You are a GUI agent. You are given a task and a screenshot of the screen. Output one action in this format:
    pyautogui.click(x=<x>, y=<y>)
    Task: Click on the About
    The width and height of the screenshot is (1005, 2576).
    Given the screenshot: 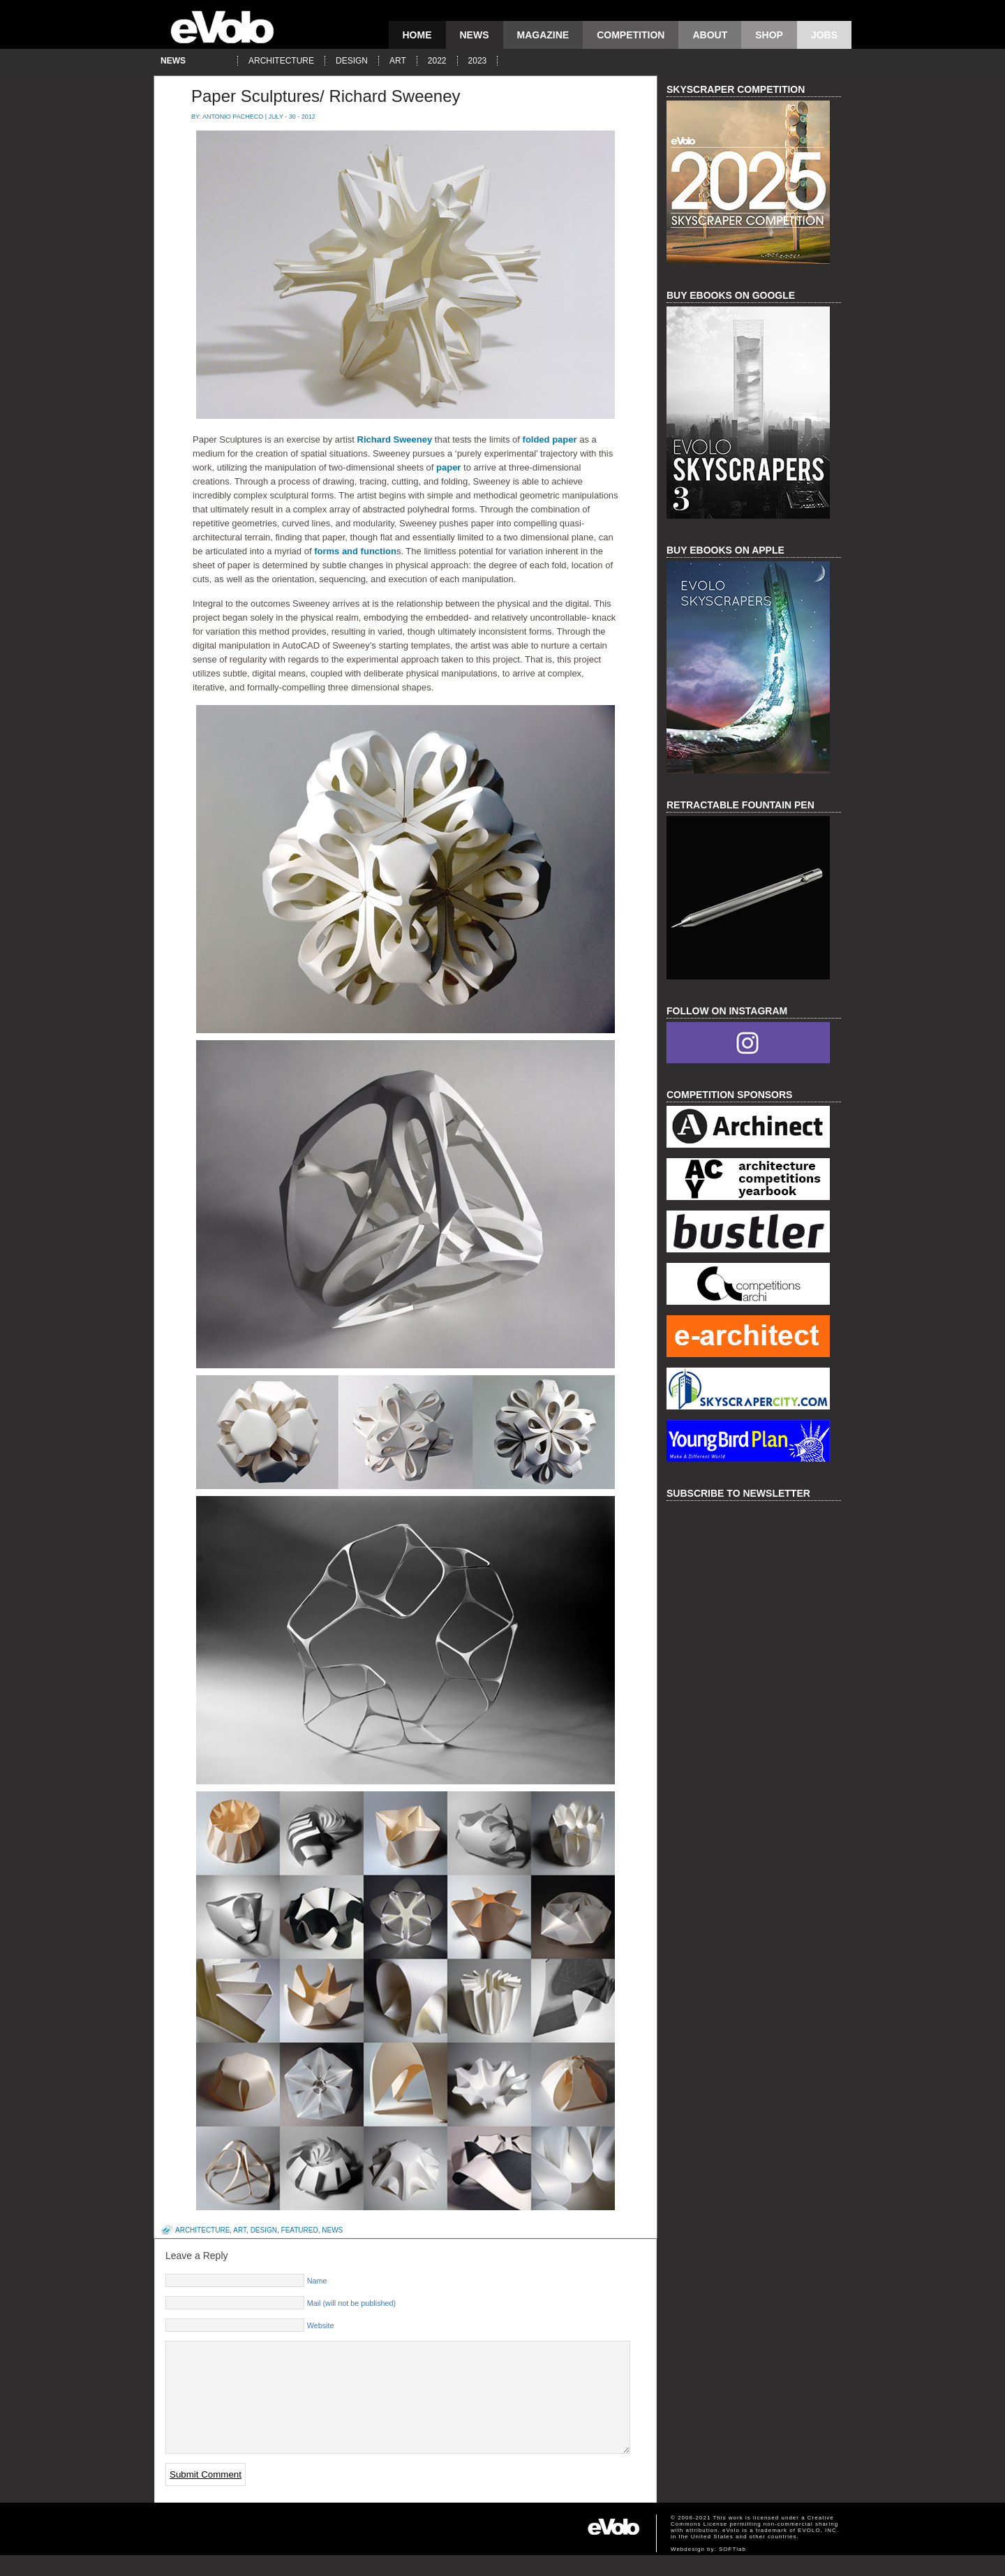 What is the action you would take?
    pyautogui.click(x=709, y=34)
    